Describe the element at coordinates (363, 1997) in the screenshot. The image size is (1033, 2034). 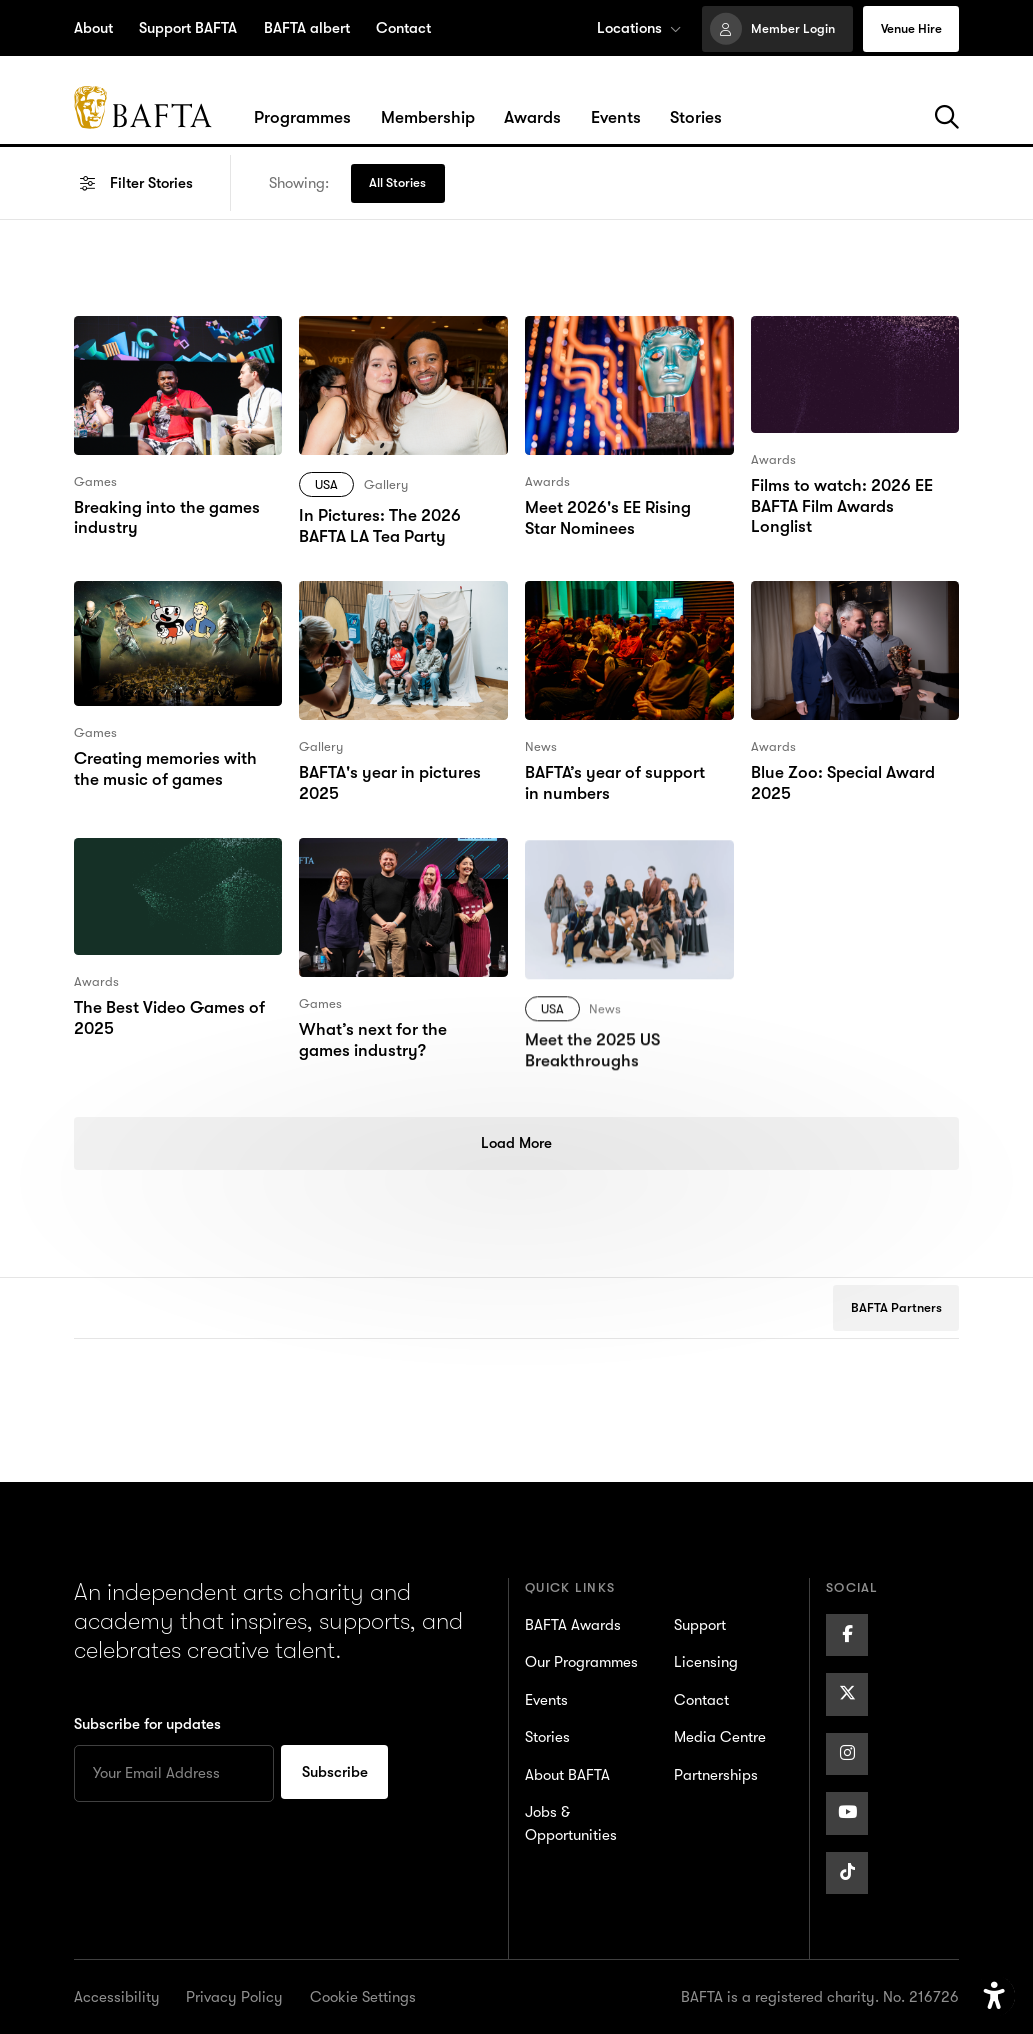
I see `Cookie Settings` at that location.